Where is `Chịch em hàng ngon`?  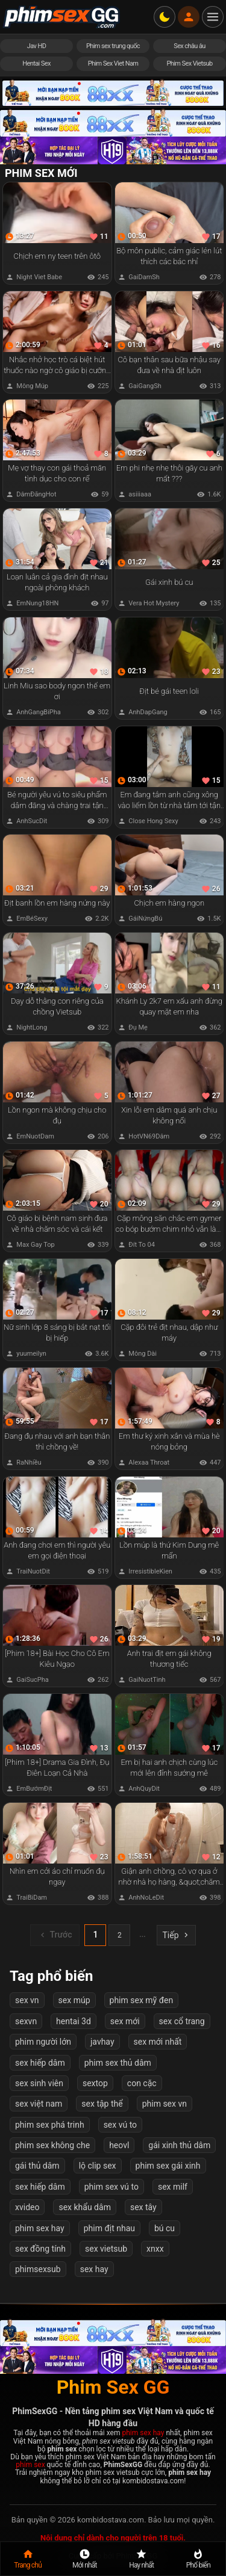 Chịch em hàng ngon is located at coordinates (169, 902).